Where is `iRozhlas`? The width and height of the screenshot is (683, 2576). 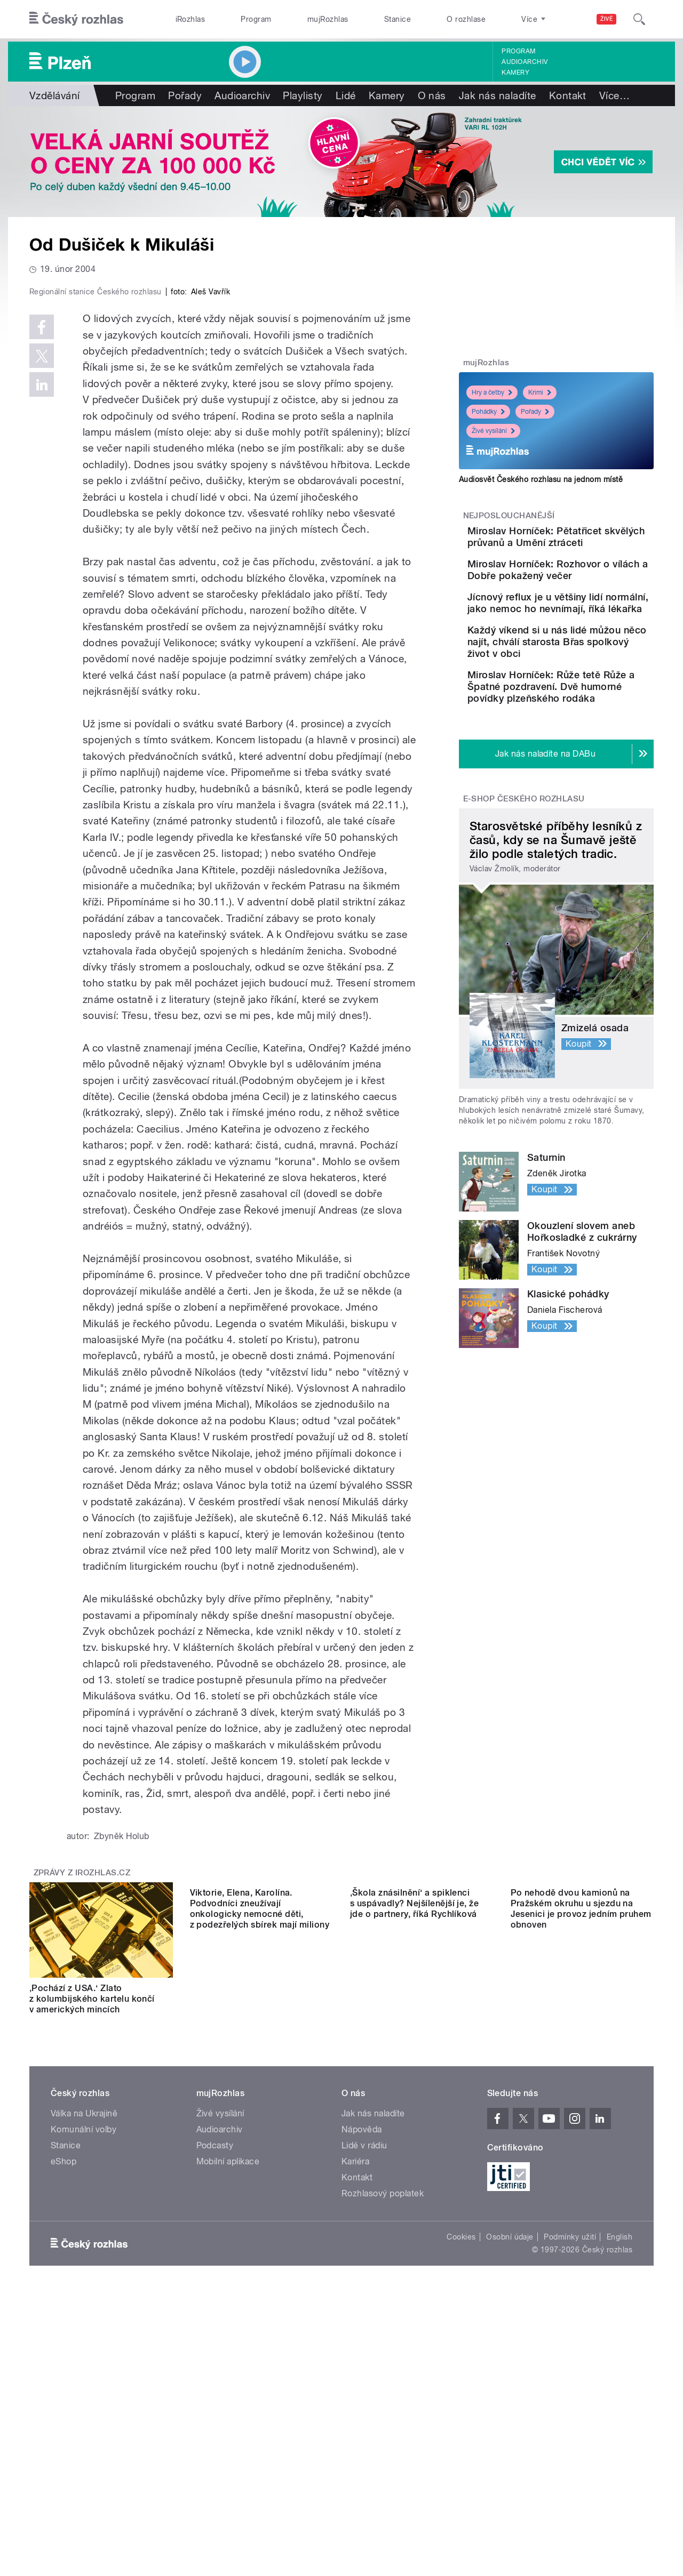 iRozhlas is located at coordinates (190, 19).